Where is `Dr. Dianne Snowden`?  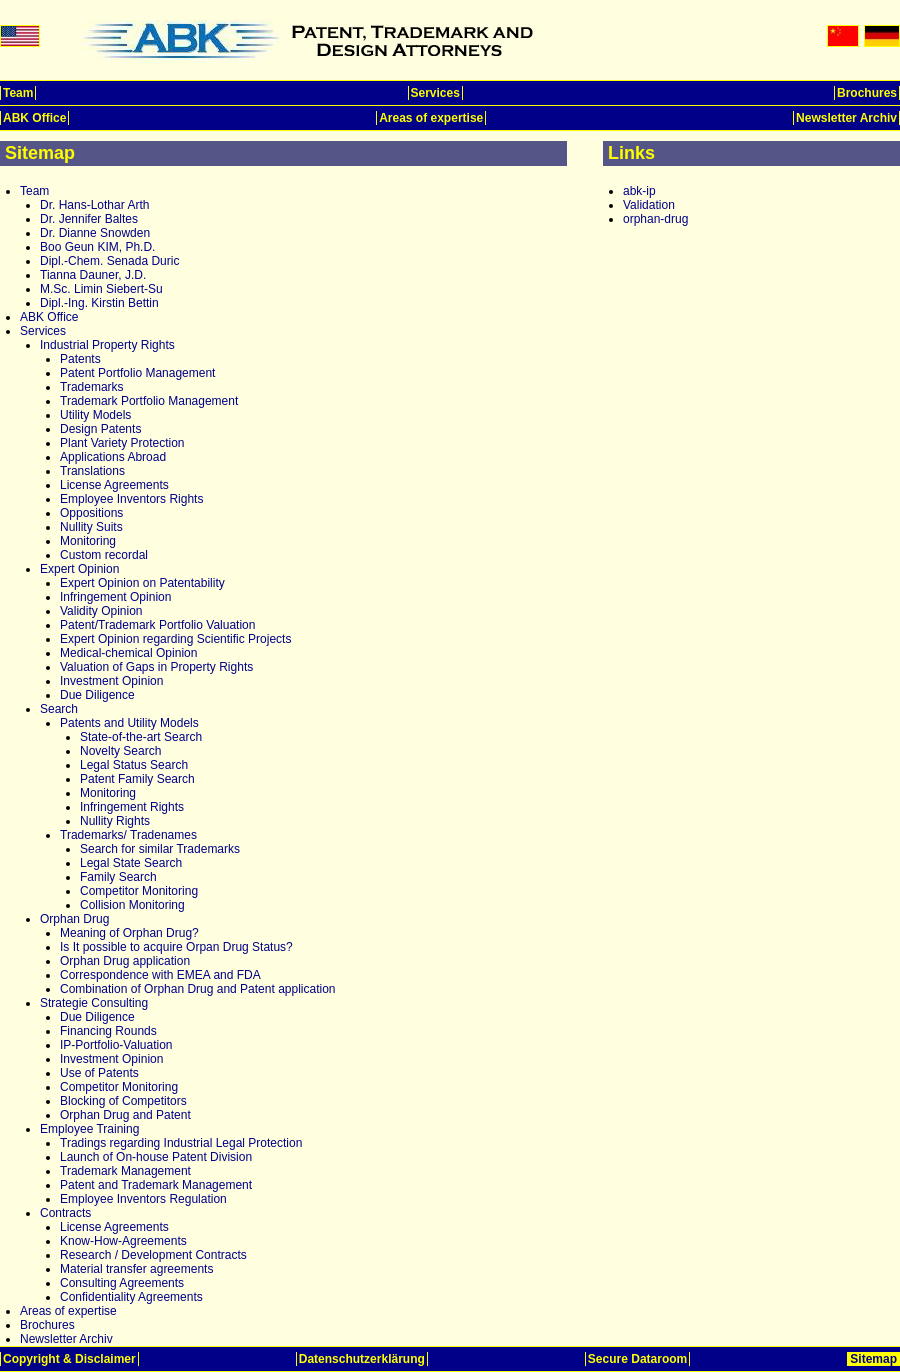
Dr. Dianne Snowden is located at coordinates (95, 233).